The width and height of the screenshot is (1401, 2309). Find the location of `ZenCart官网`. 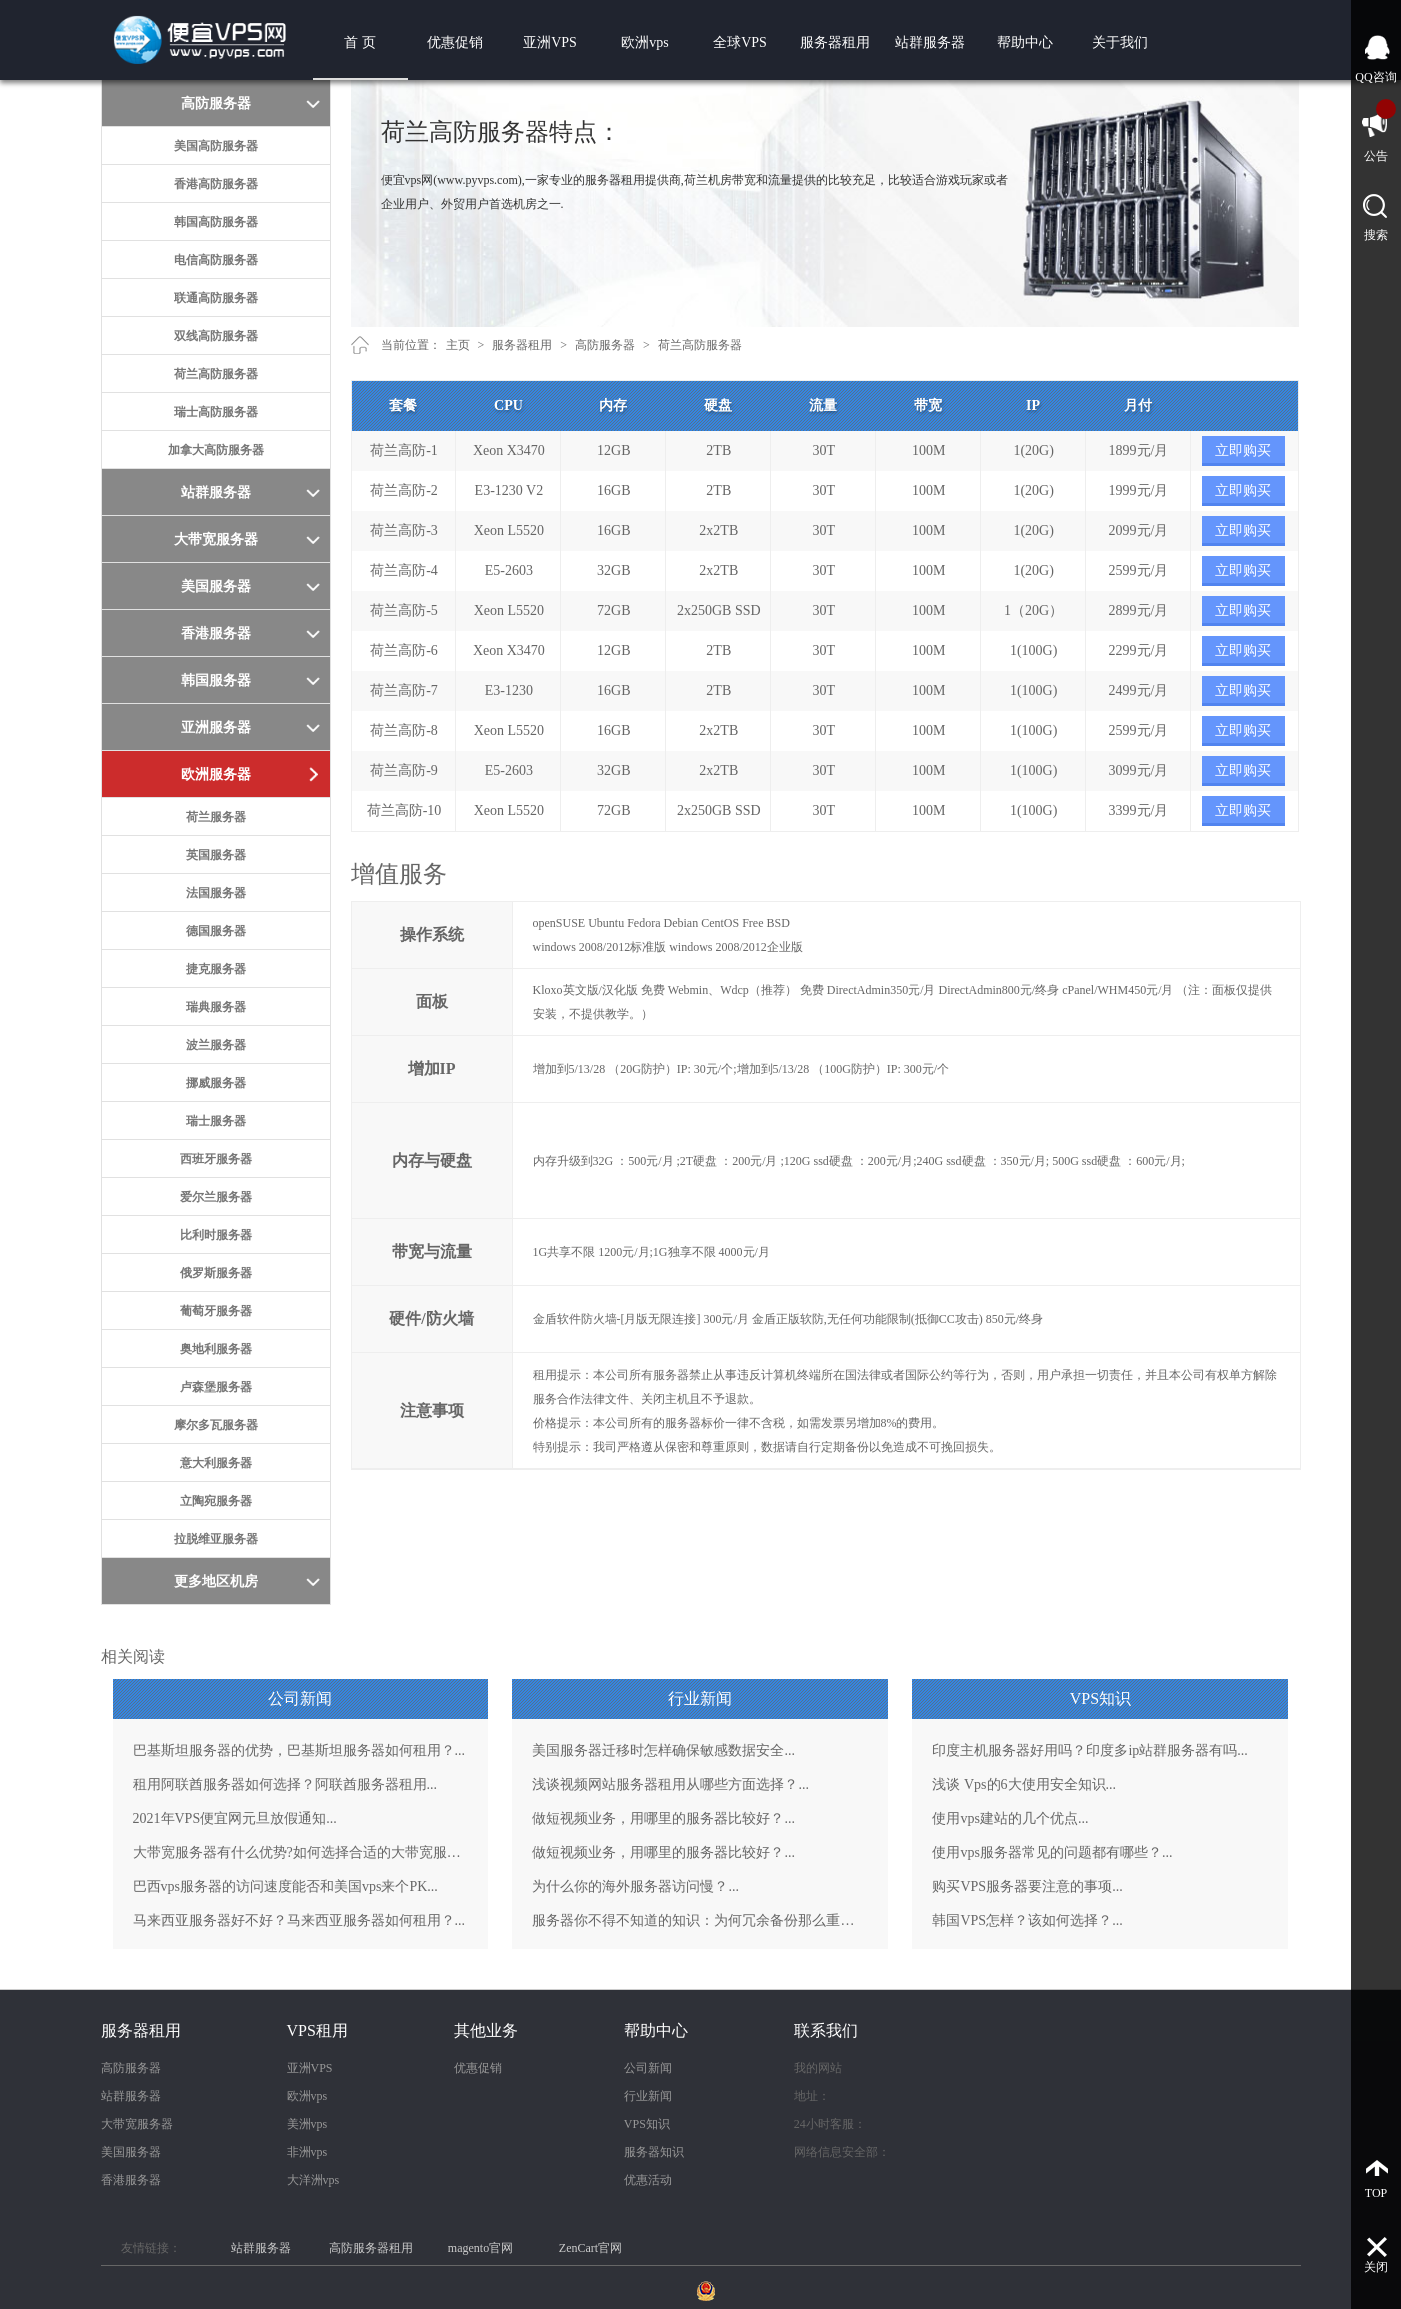

ZenCart官网 is located at coordinates (590, 2248).